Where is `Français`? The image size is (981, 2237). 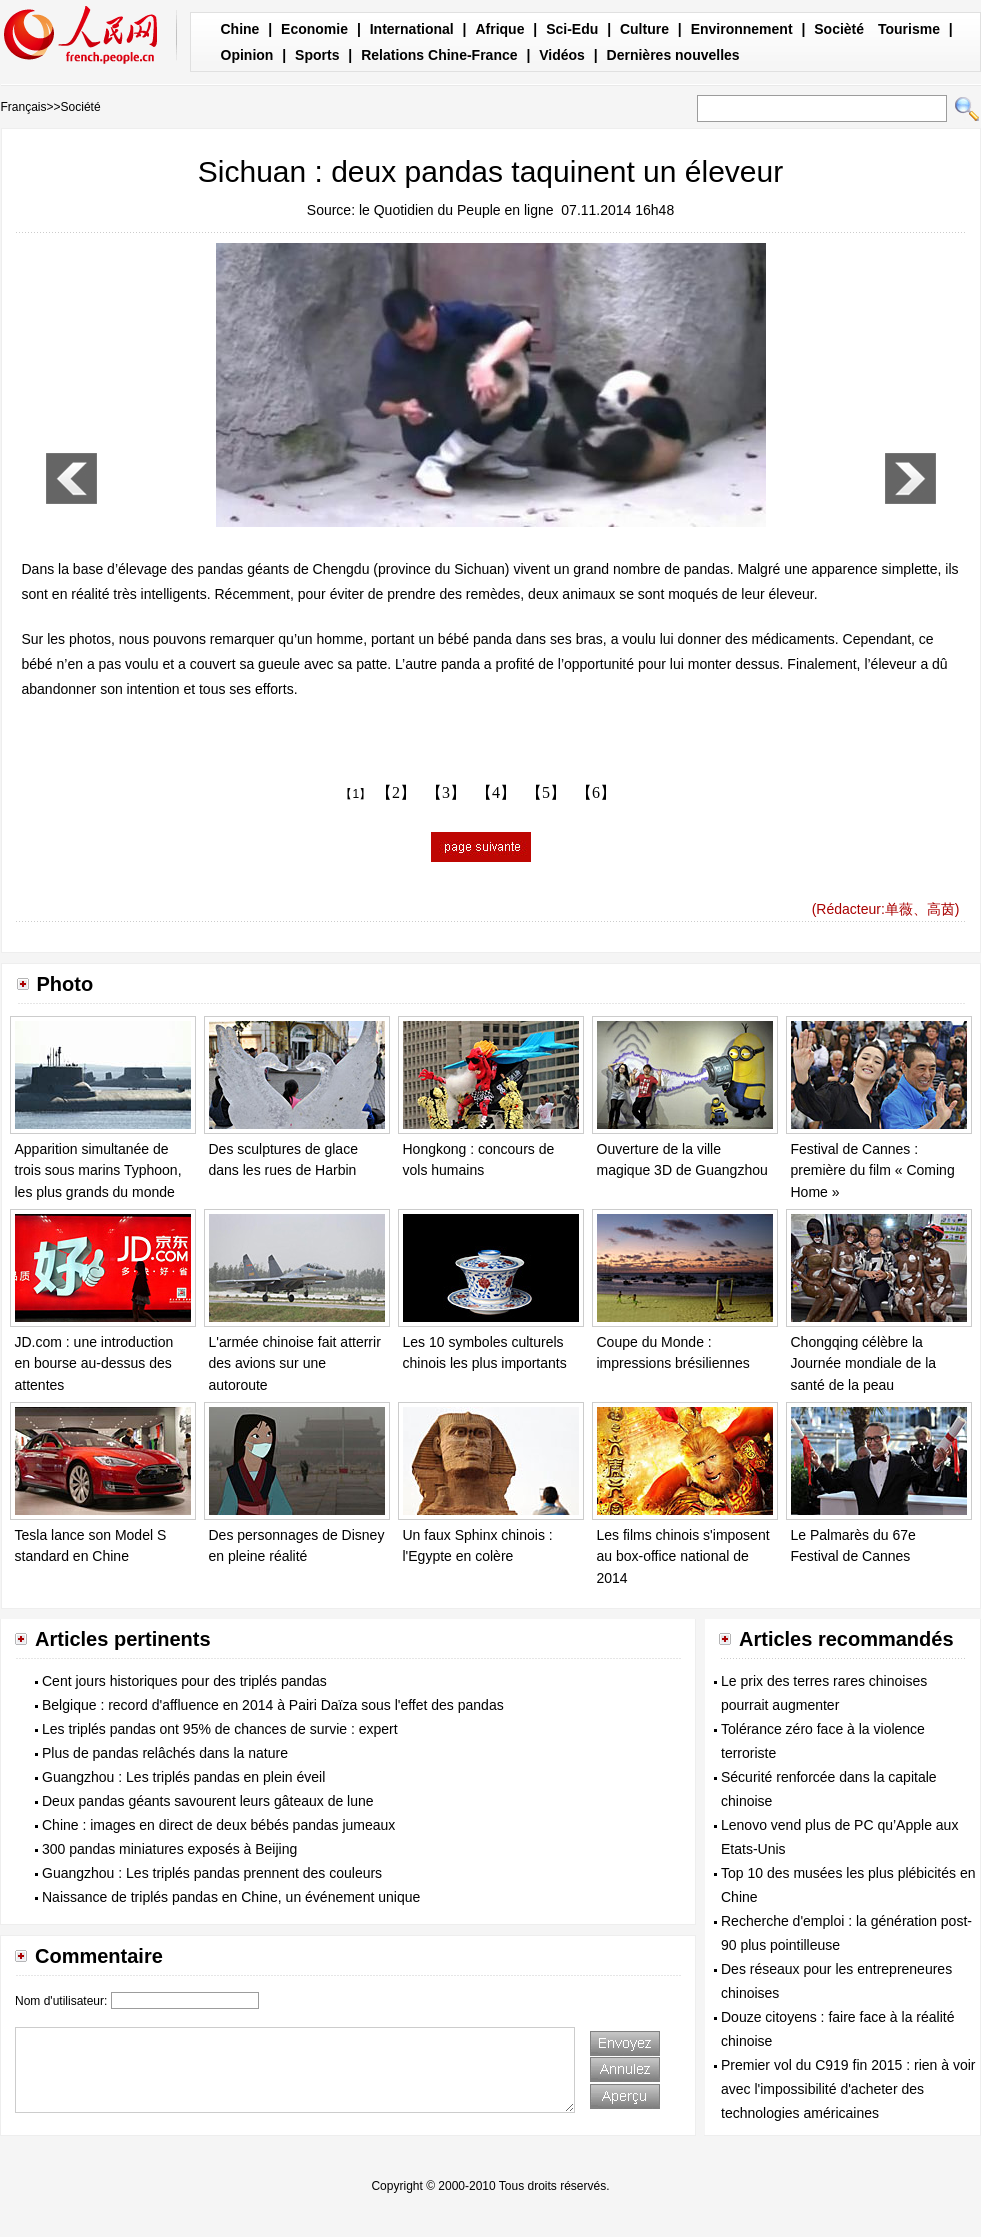 Français is located at coordinates (24, 107).